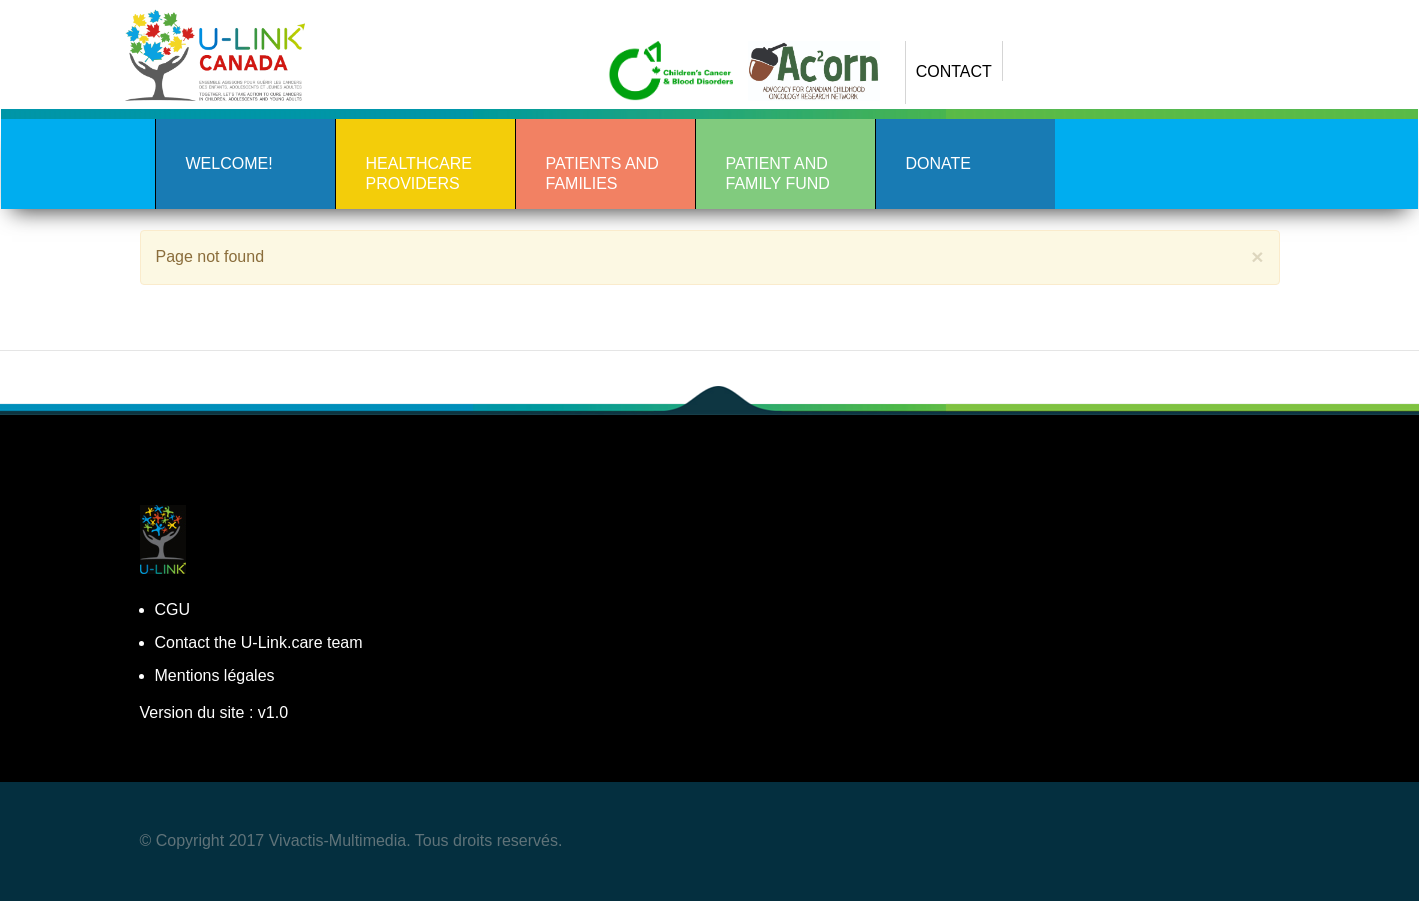 The width and height of the screenshot is (1419, 901). I want to click on Contact the U-Link.care team, so click(259, 642).